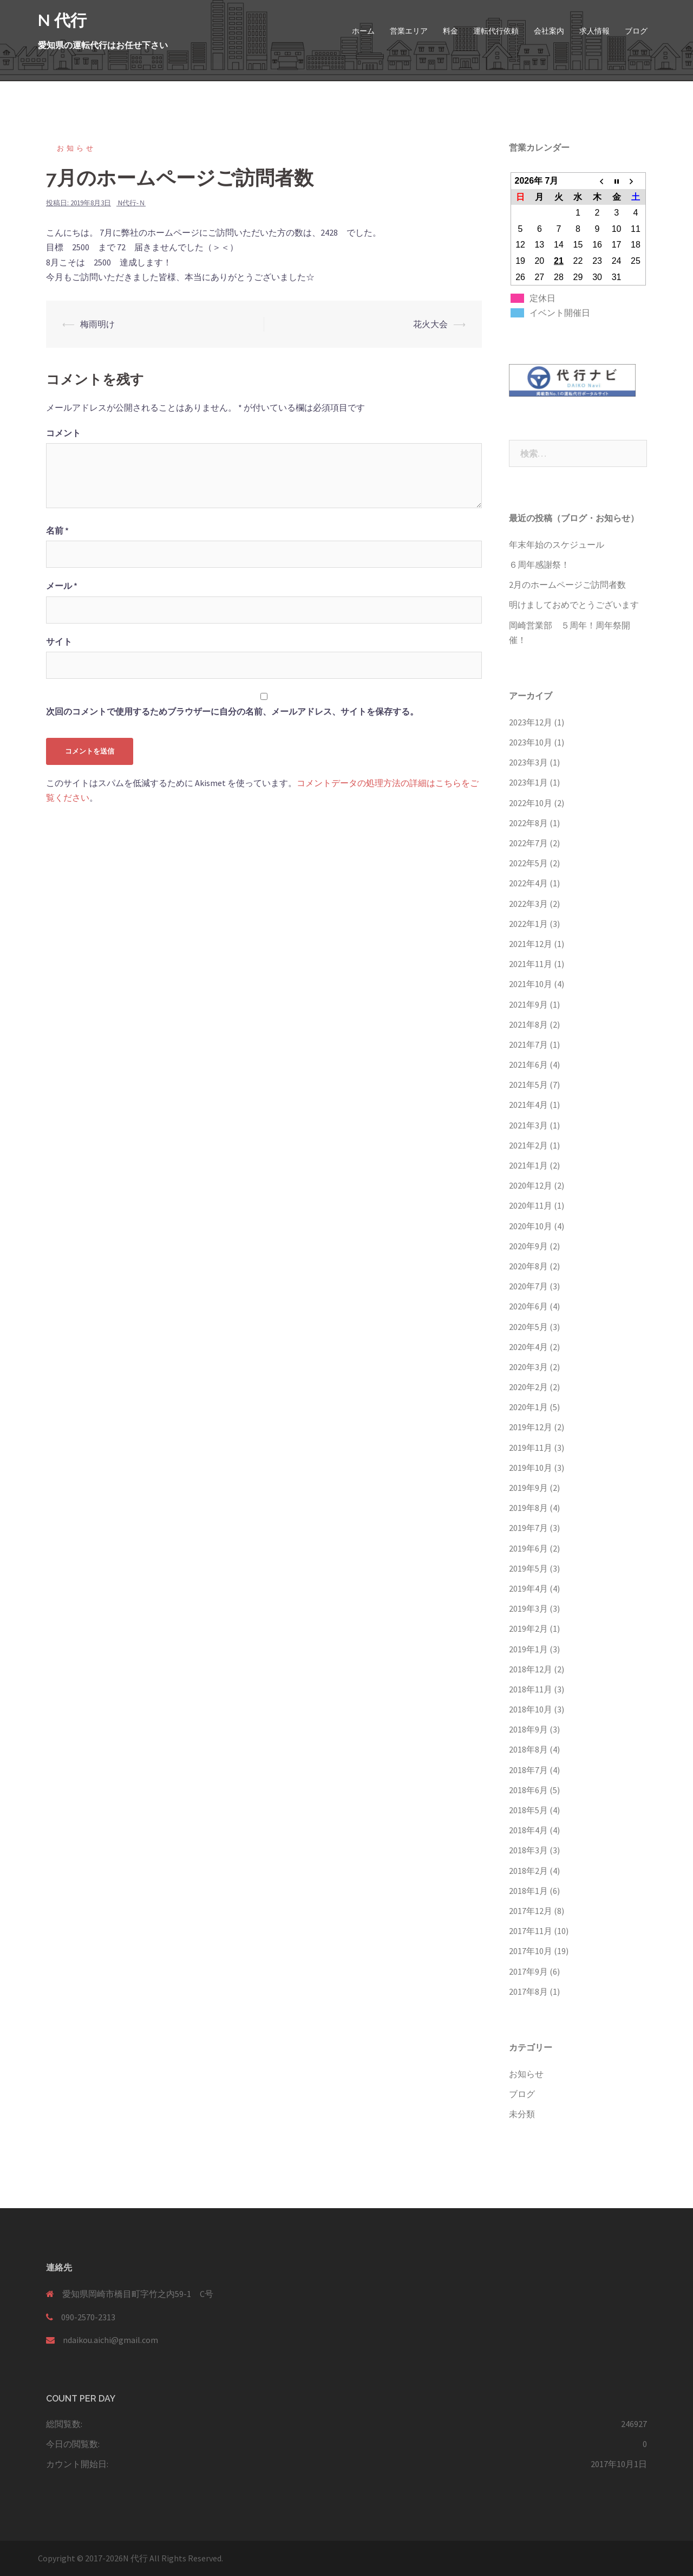 The height and width of the screenshot is (2576, 693). What do you see at coordinates (530, 1669) in the screenshot?
I see `2018年12月` at bounding box center [530, 1669].